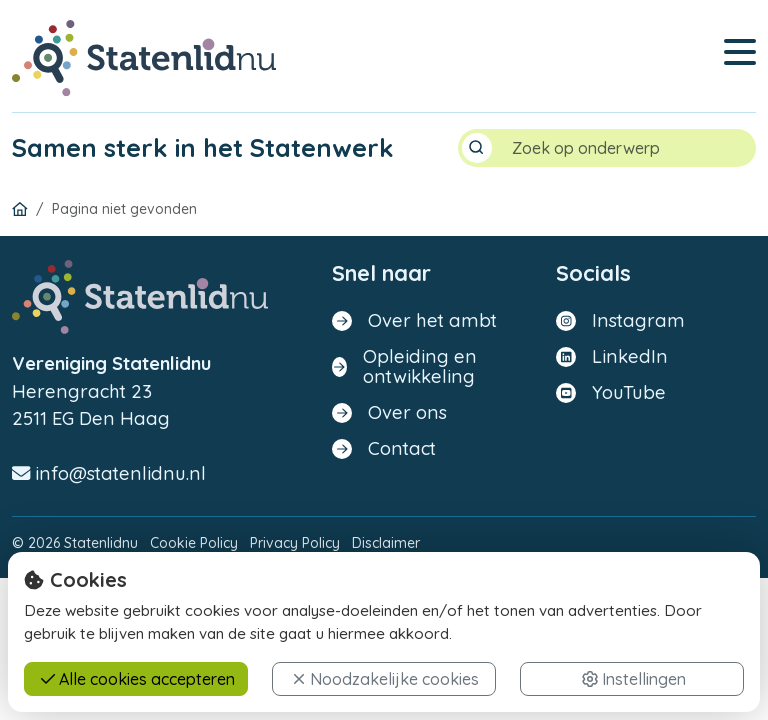  Describe the element at coordinates (385, 679) in the screenshot. I see `Noodzakelijke cookies` at that location.